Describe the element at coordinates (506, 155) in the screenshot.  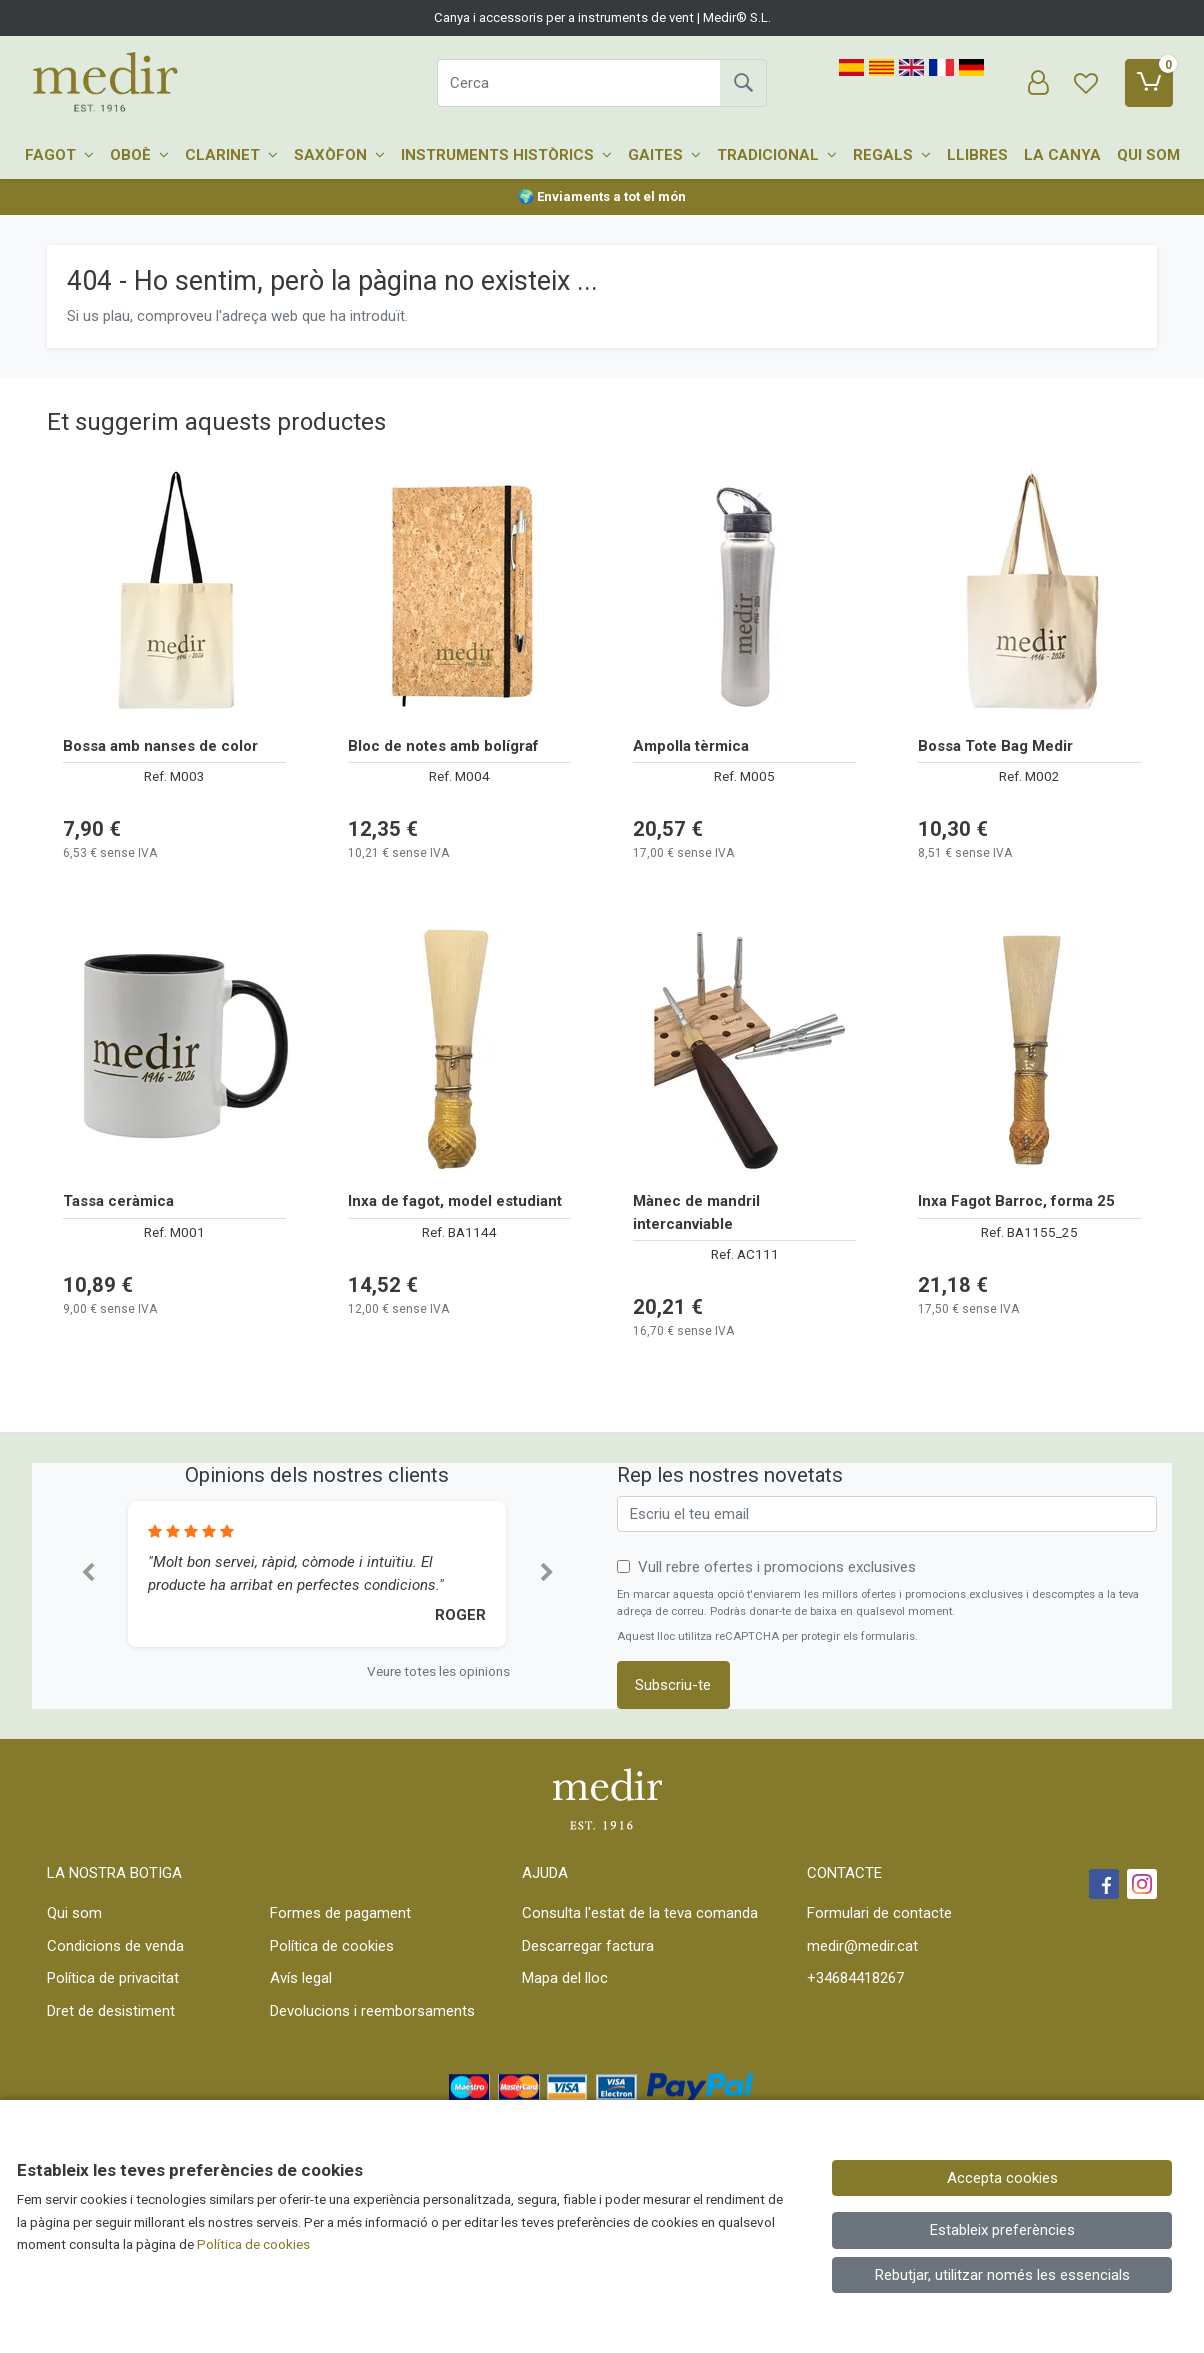
I see `Instruments històrics` at that location.